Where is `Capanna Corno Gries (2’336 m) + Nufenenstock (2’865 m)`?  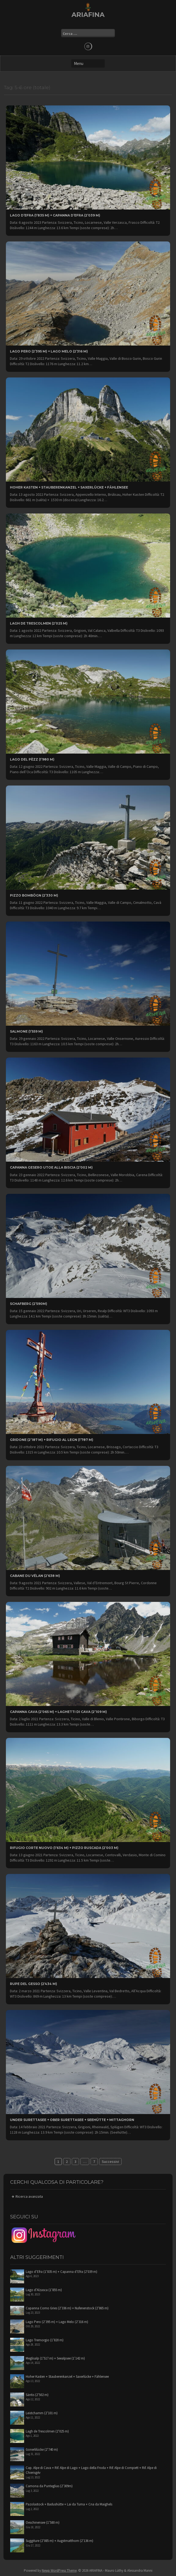
Capanna Corno Gries (2’336 m) + Nufenenstock (2’865 m) is located at coordinates (67, 2308).